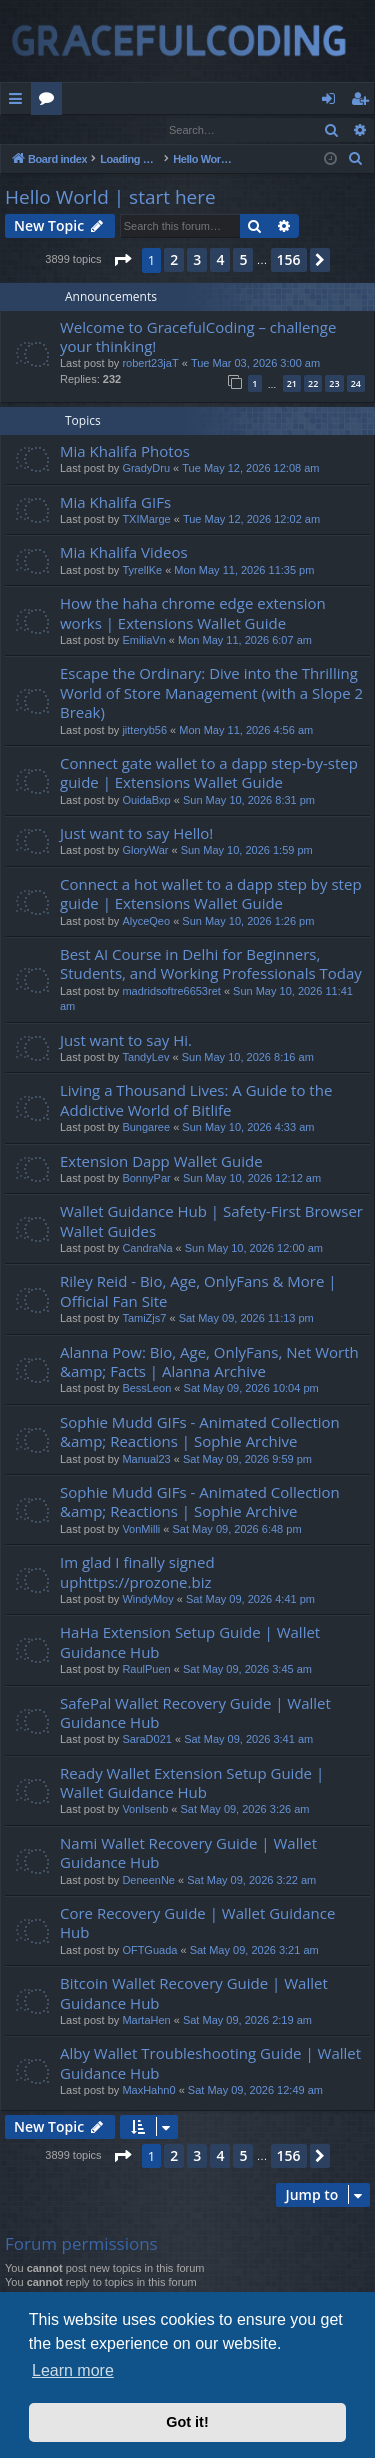 The width and height of the screenshot is (375, 2458). I want to click on Sun May 10, 2026 8:31 pm, so click(249, 801).